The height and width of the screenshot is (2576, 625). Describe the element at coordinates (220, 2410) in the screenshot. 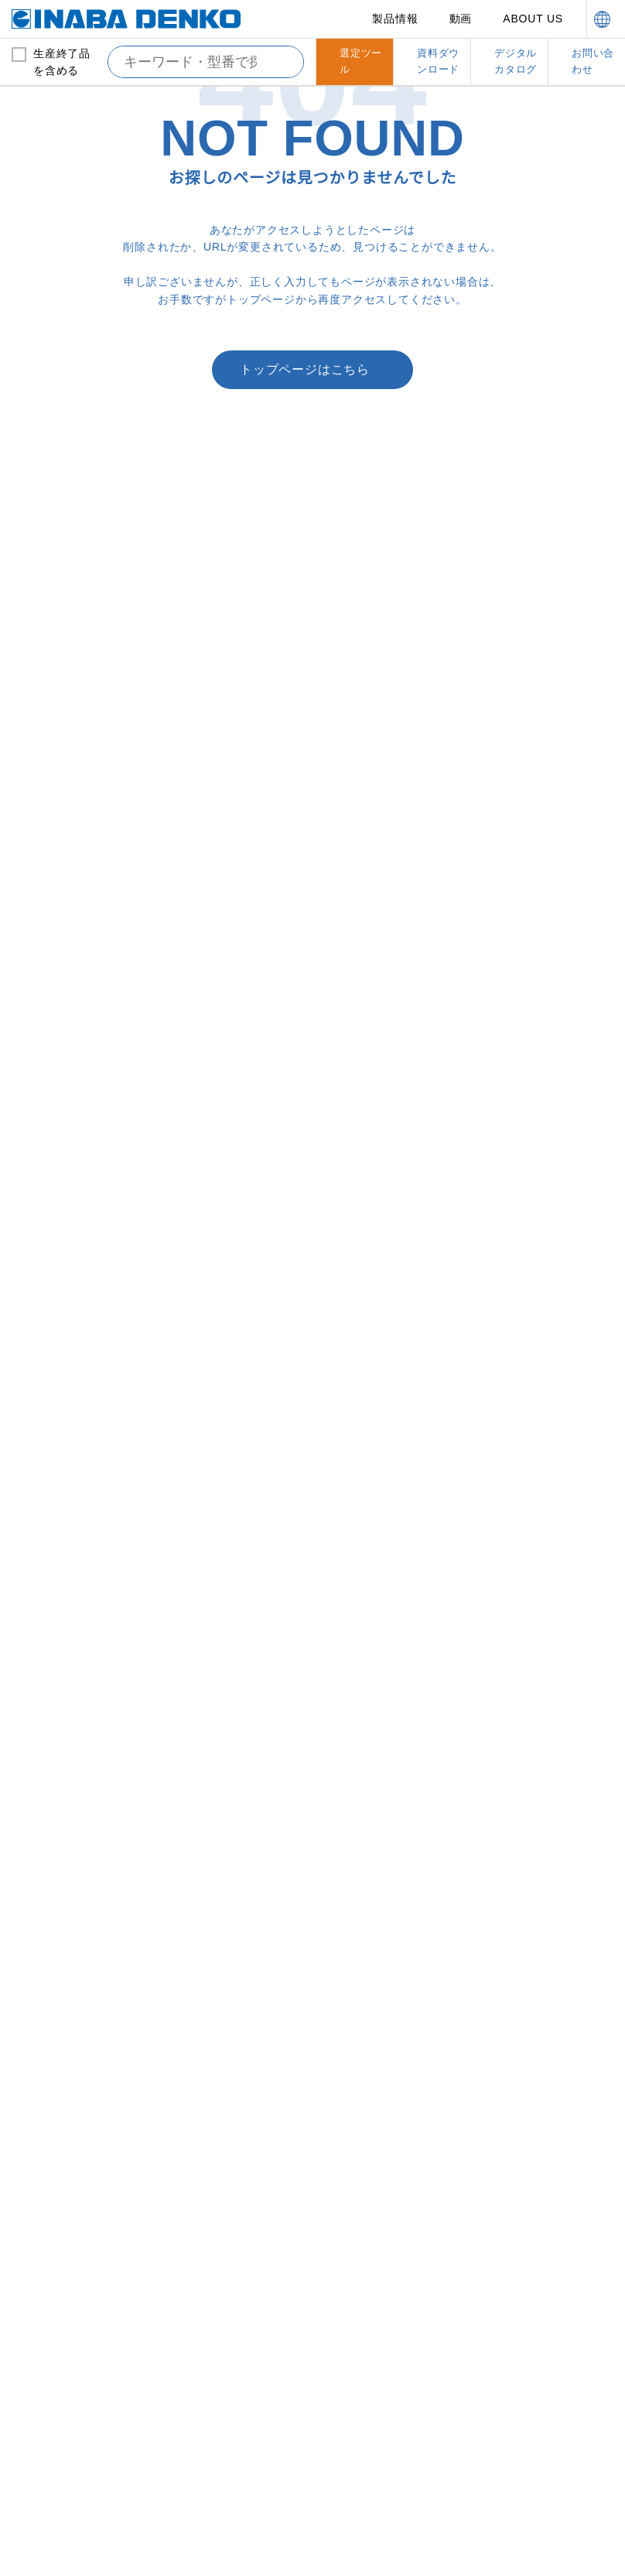

I see `here` at that location.